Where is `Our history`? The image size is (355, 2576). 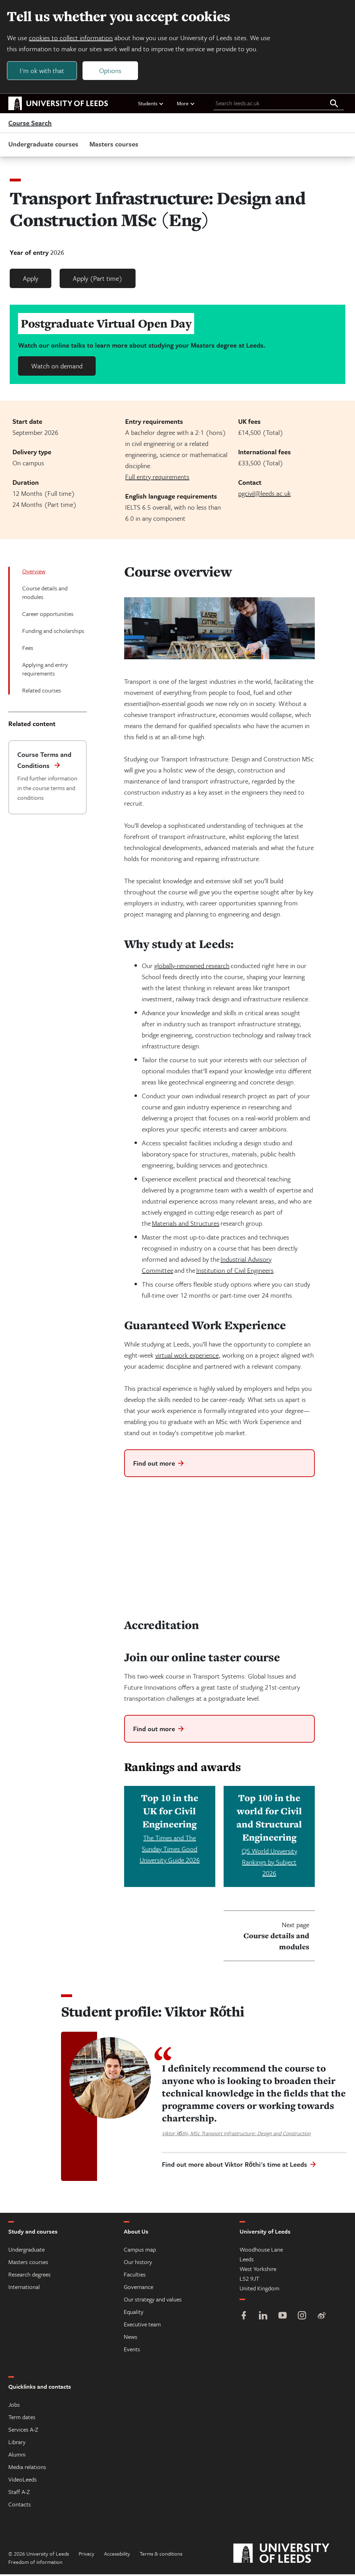 Our history is located at coordinates (138, 2263).